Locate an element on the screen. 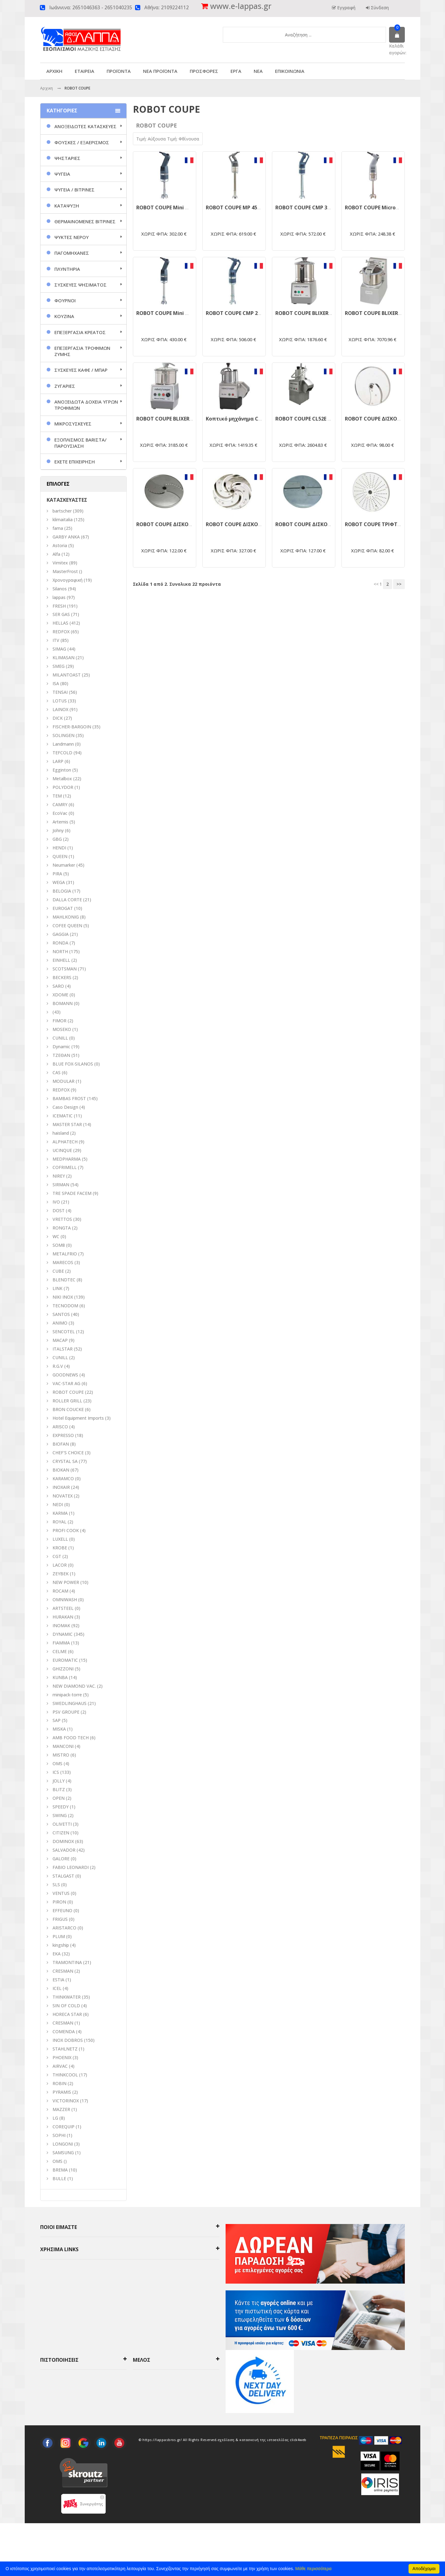  BECKERS is located at coordinates (62, 977).